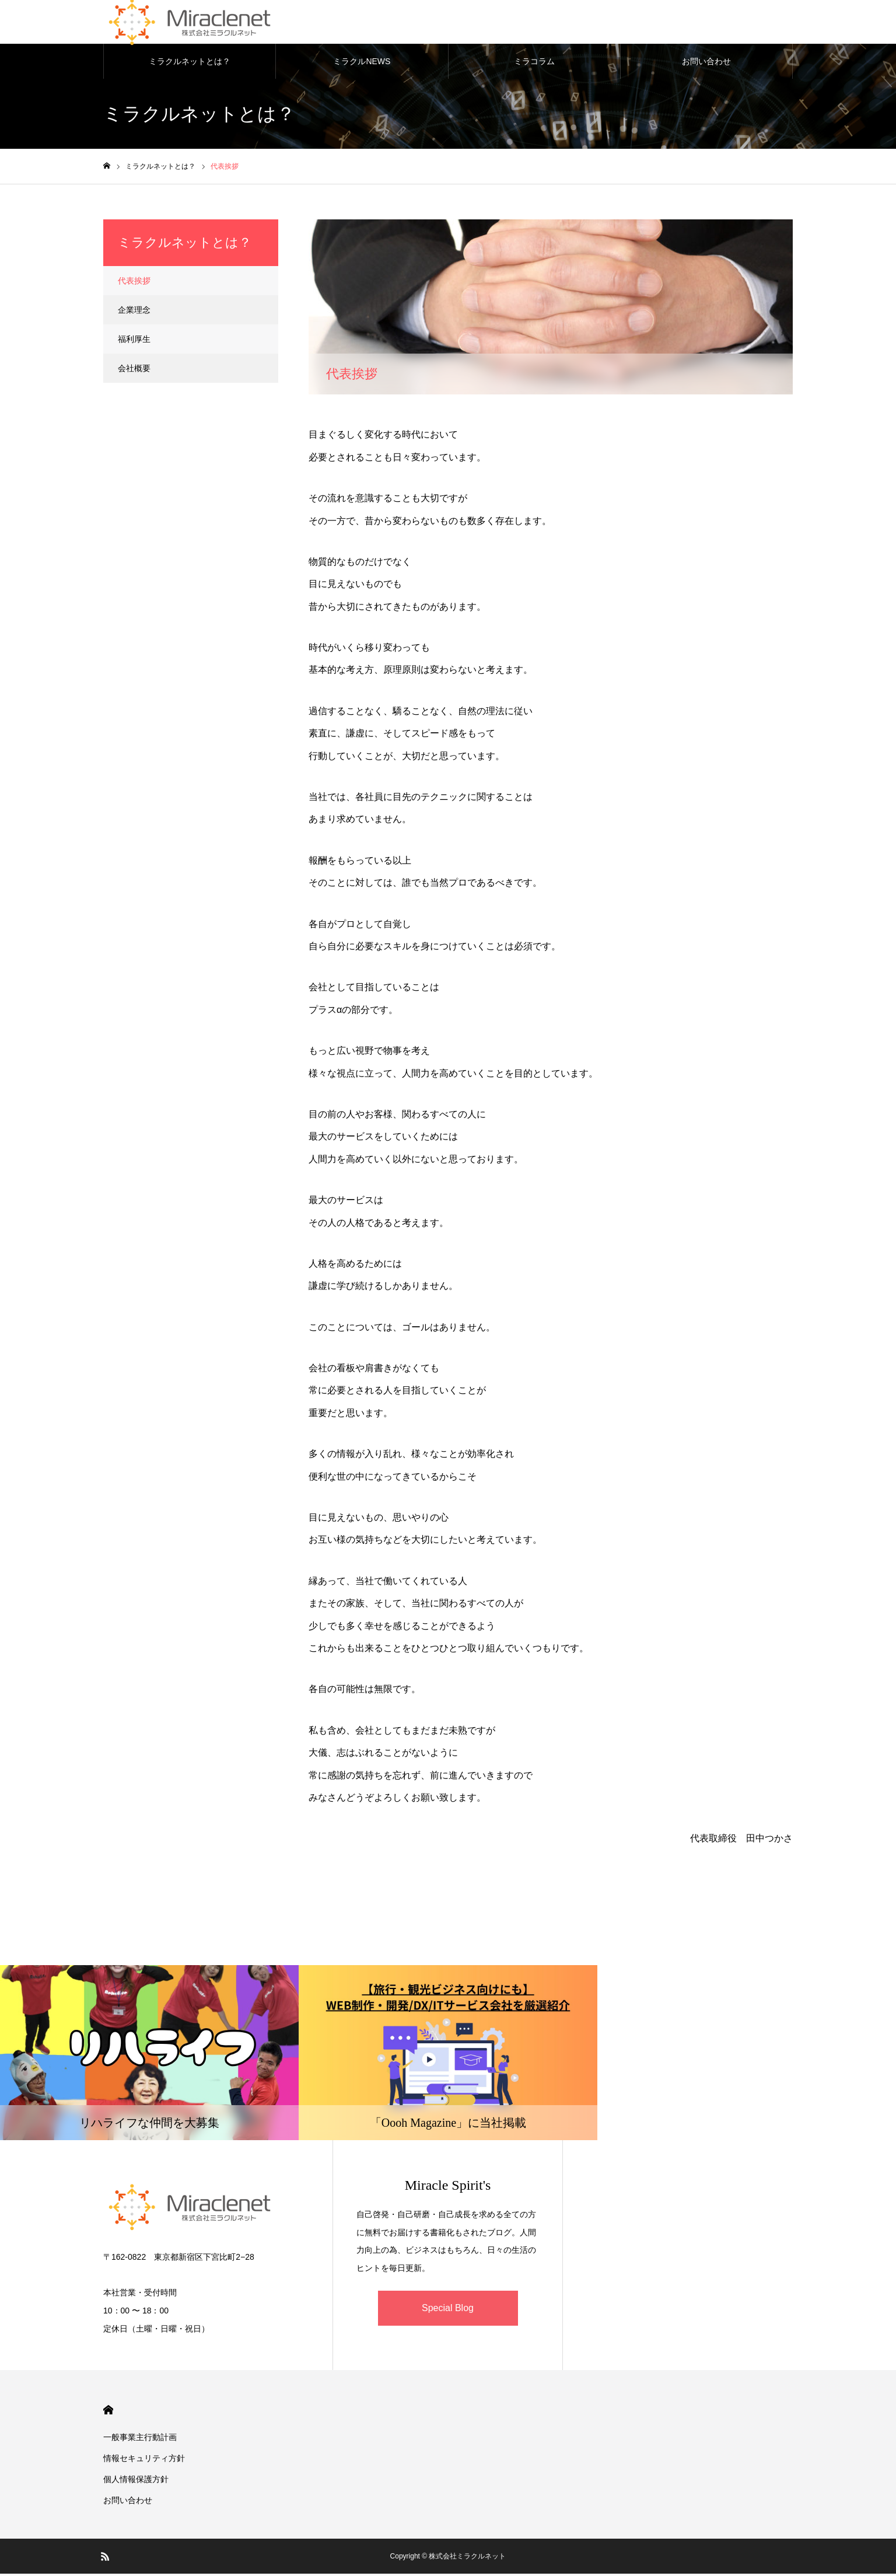  Describe the element at coordinates (108, 2412) in the screenshot. I see `HOME` at that location.